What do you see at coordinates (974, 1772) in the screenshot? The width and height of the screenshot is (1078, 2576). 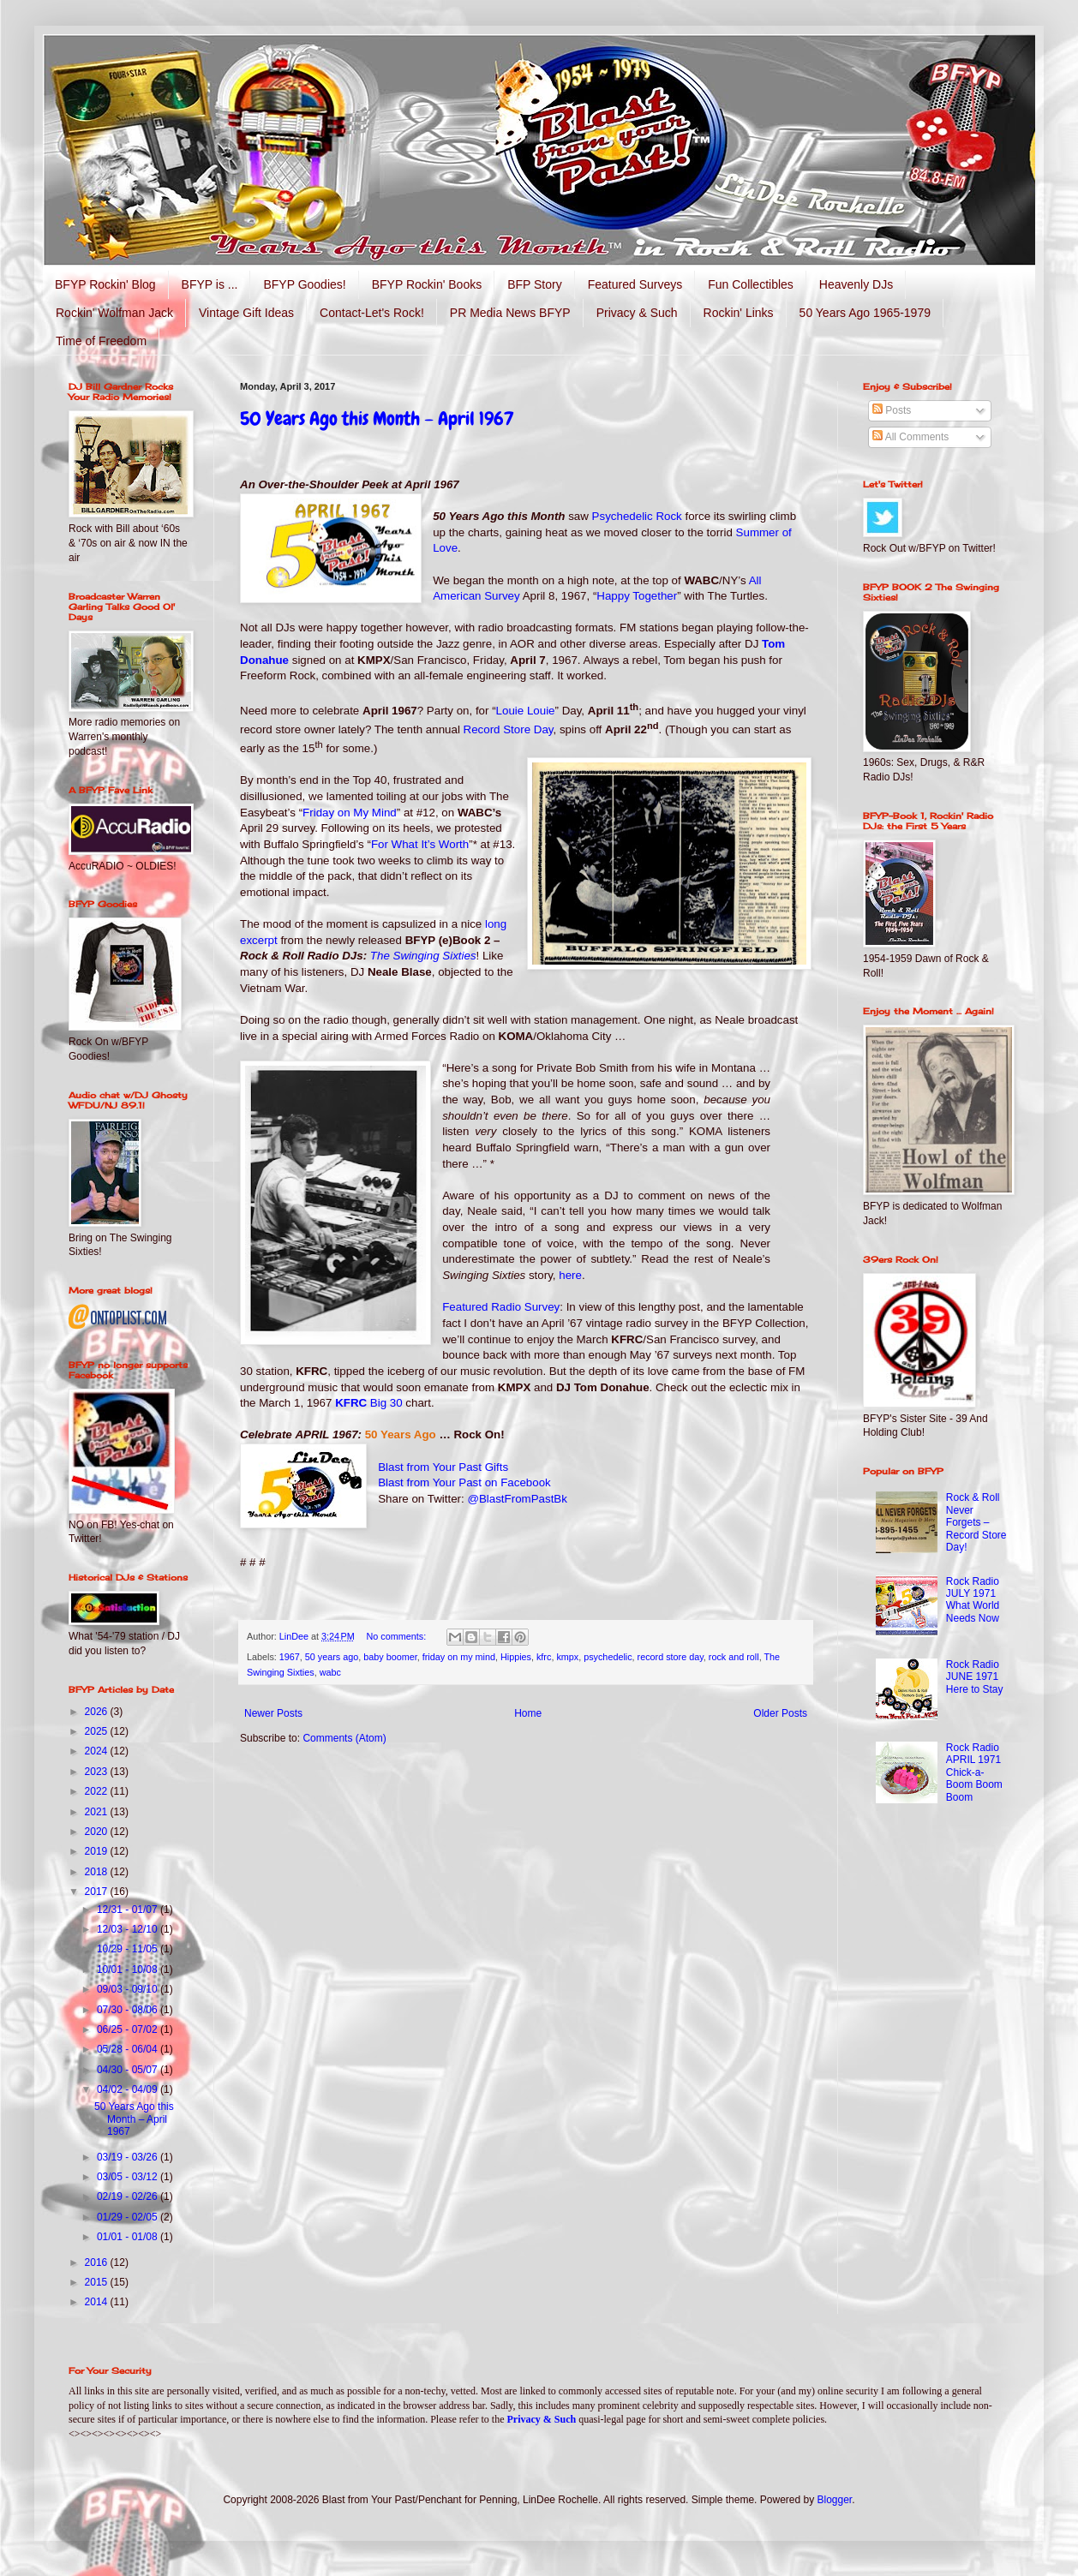 I see `Rock Radio APRIL 1971 Chick-a-Boom Boom Boom` at bounding box center [974, 1772].